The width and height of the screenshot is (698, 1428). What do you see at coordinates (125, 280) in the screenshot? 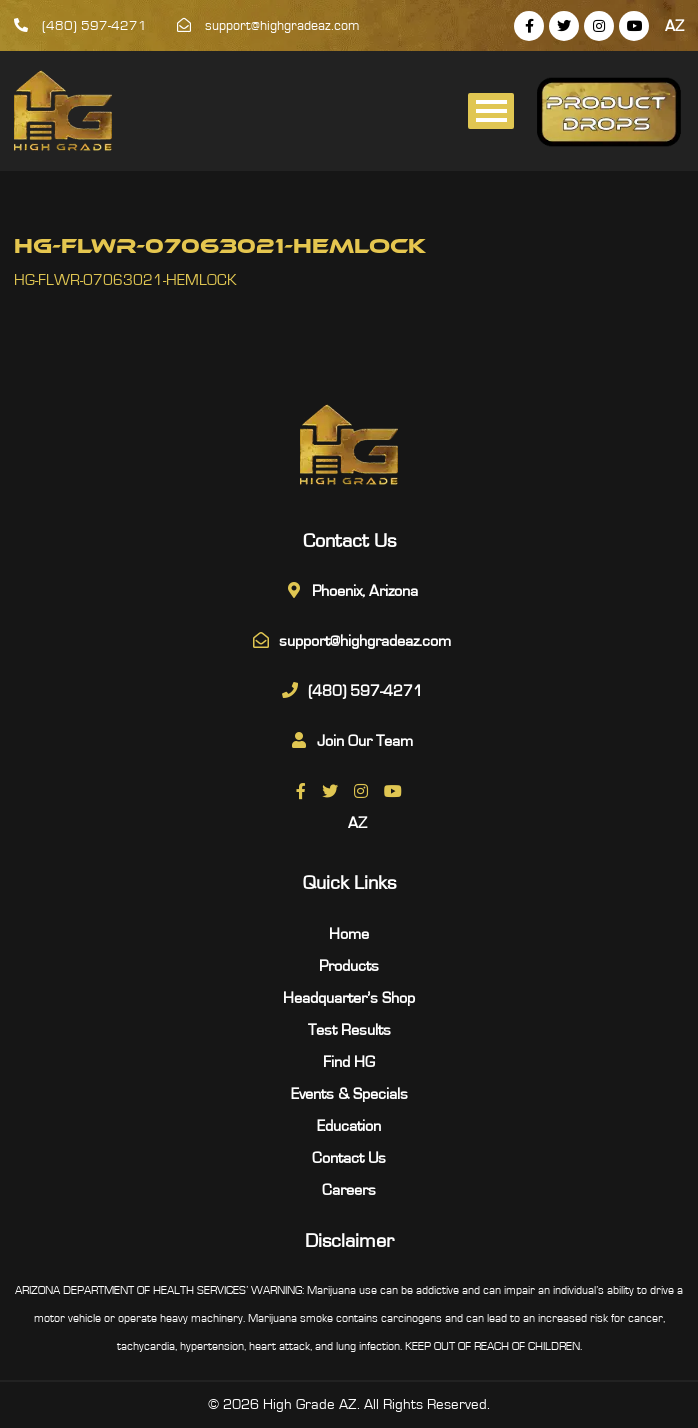
I see `HG-FLWR-07063021-HEMLOCK` at bounding box center [125, 280].